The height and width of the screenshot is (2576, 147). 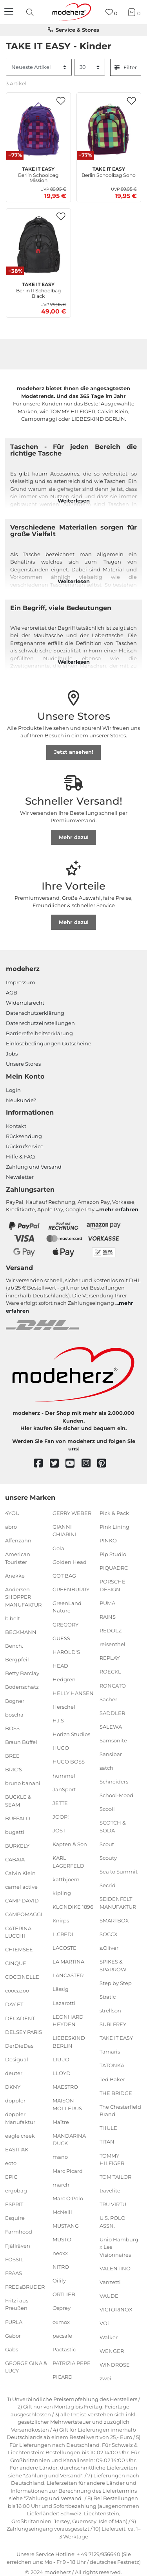 What do you see at coordinates (113, 1554) in the screenshot?
I see `Pip Studio` at bounding box center [113, 1554].